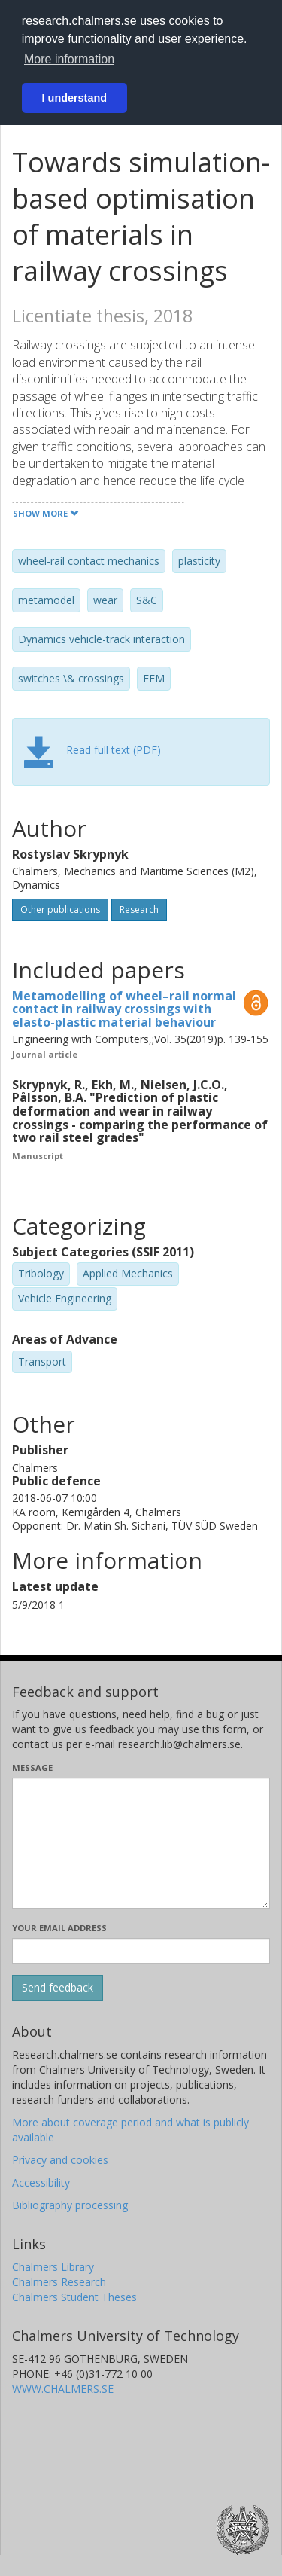 The image size is (282, 2576). Describe the element at coordinates (59, 1928) in the screenshot. I see `Your email address` at that location.